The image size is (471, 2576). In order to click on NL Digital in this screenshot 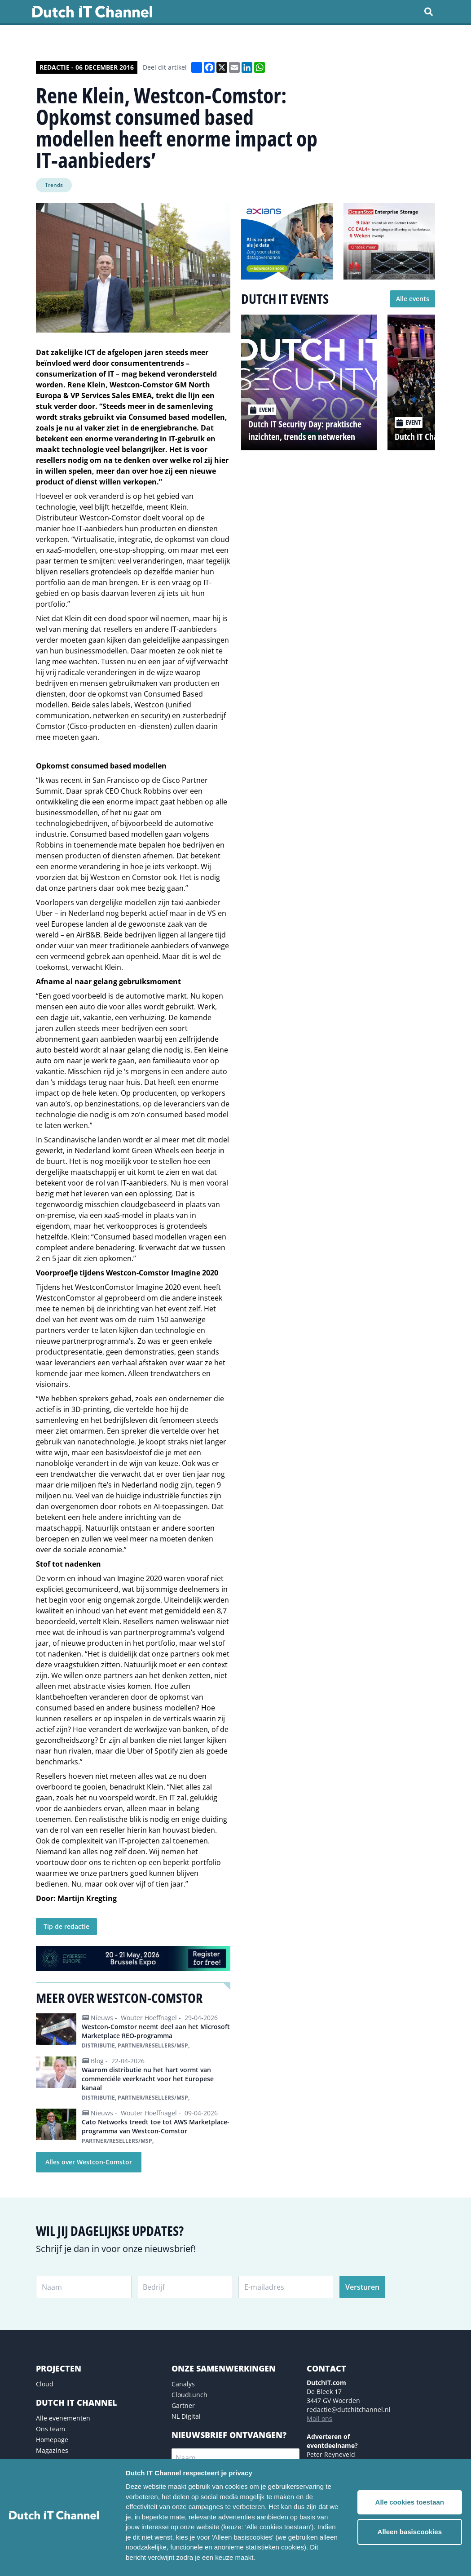, I will do `click(186, 2416)`.